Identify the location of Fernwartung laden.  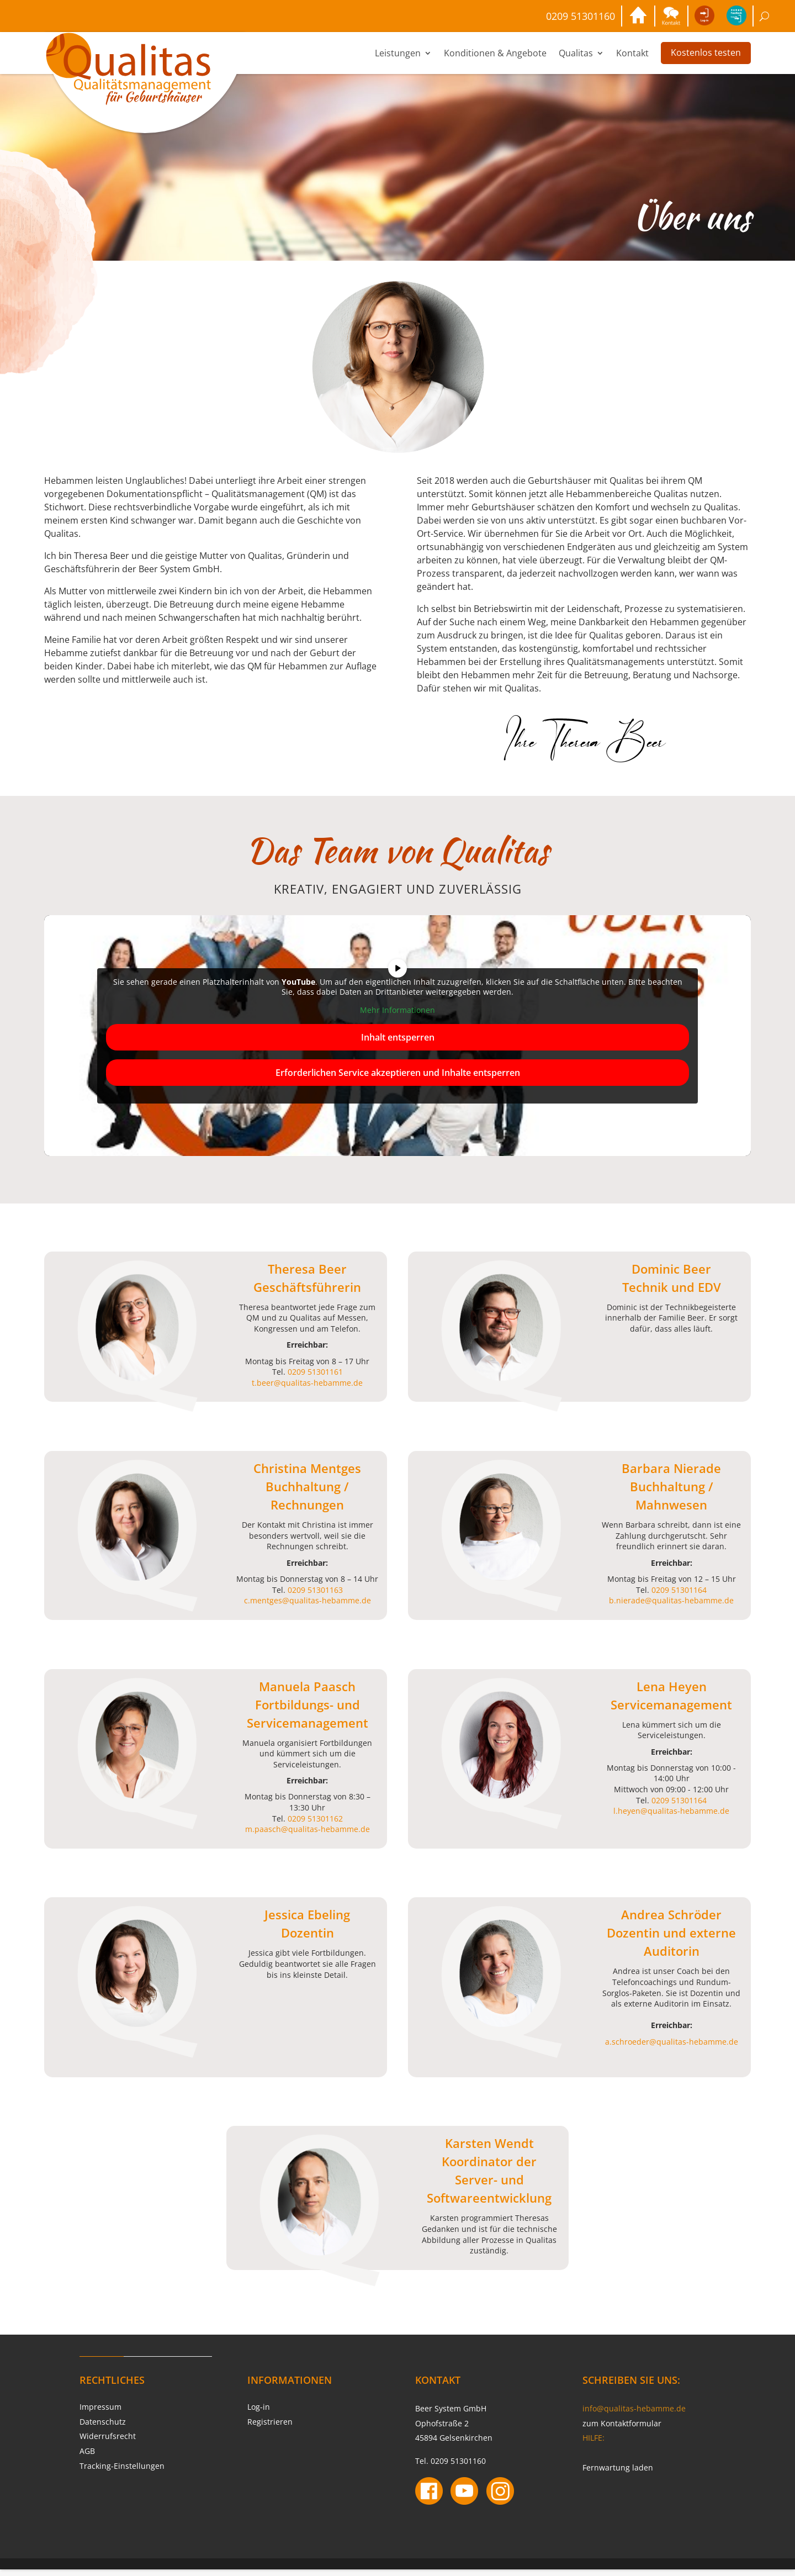
(617, 2474).